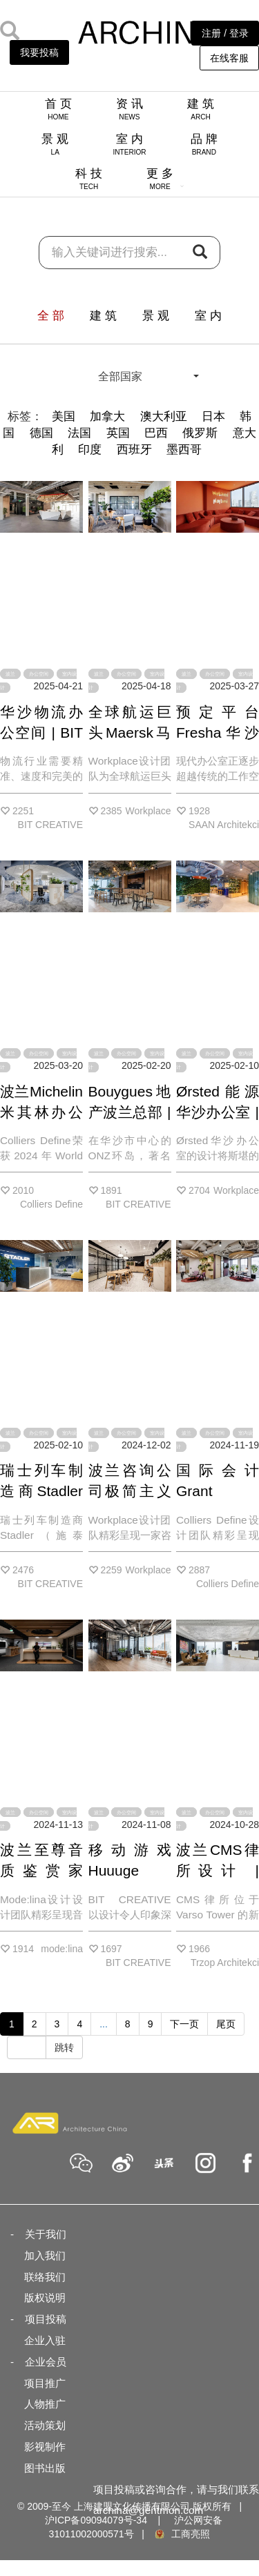 The width and height of the screenshot is (259, 2576). Describe the element at coordinates (63, 416) in the screenshot. I see `美国` at that location.